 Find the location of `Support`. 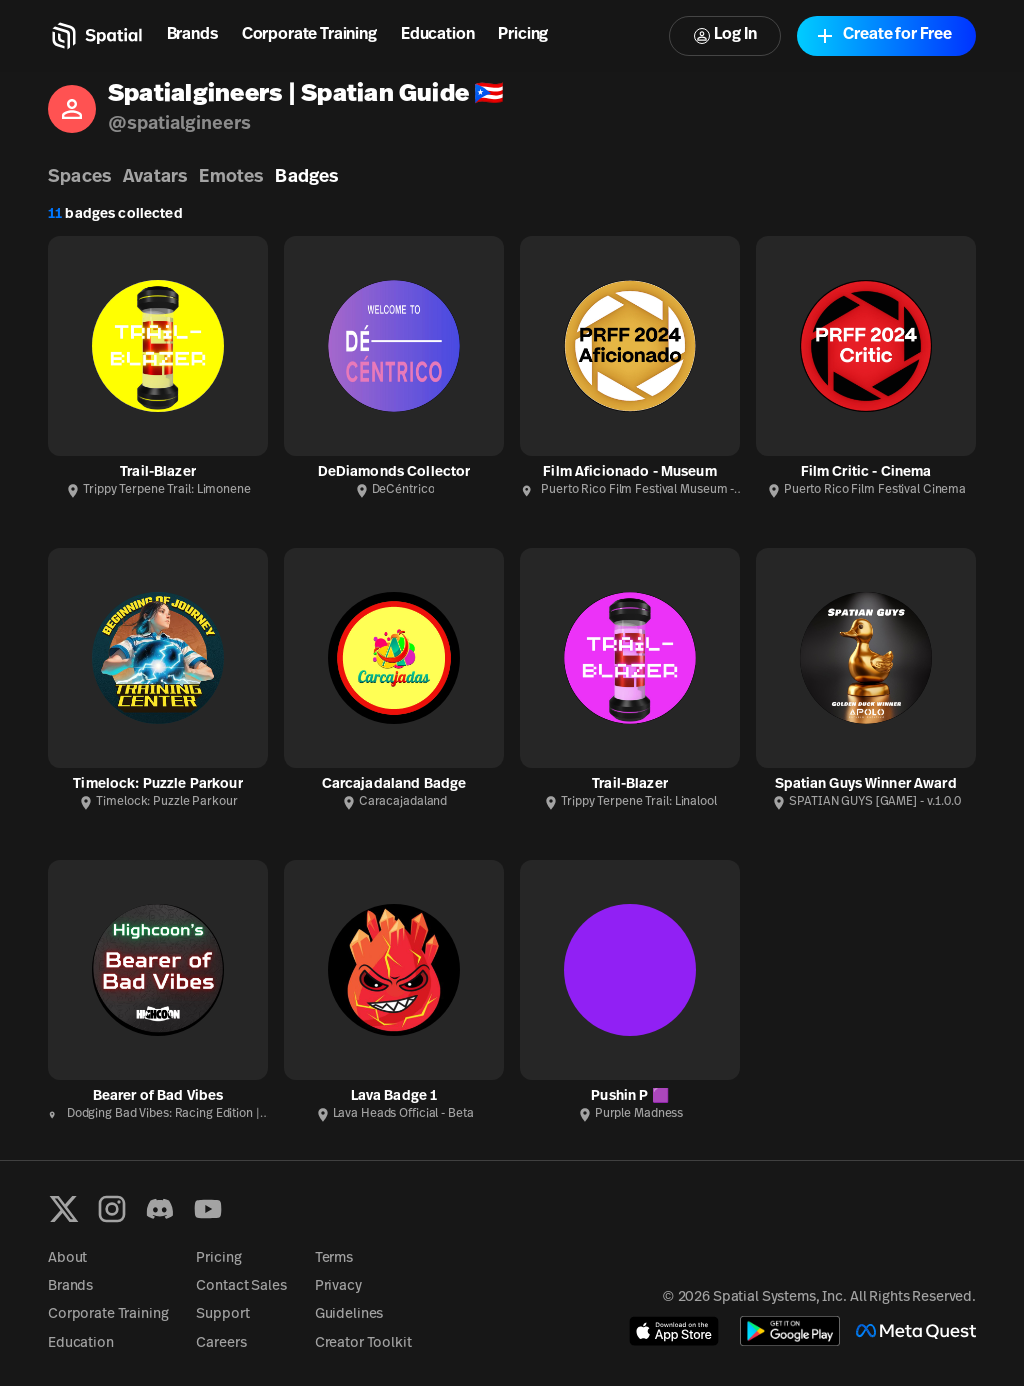

Support is located at coordinates (222, 1314).